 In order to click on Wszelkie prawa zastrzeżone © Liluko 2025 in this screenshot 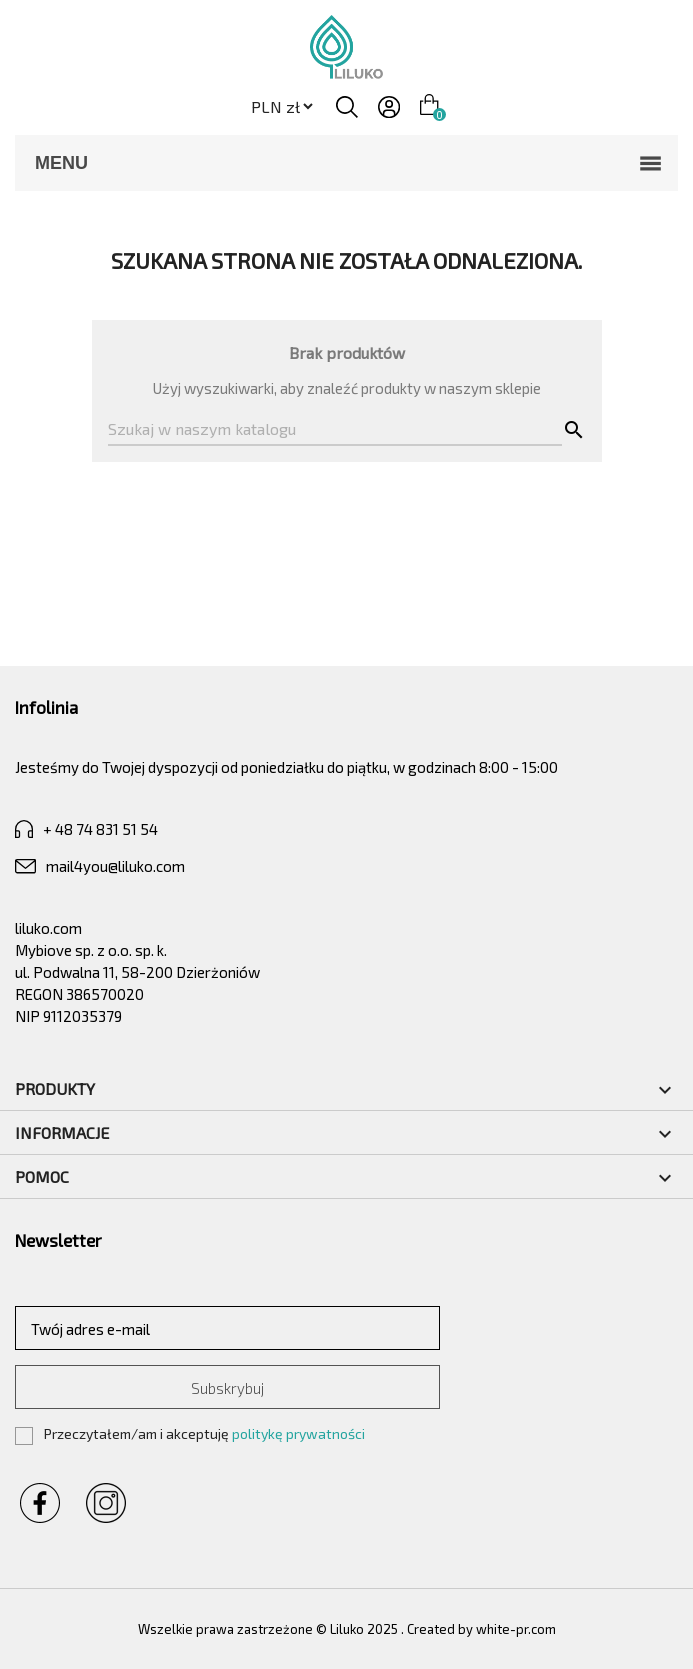, I will do `click(269, 1629)`.